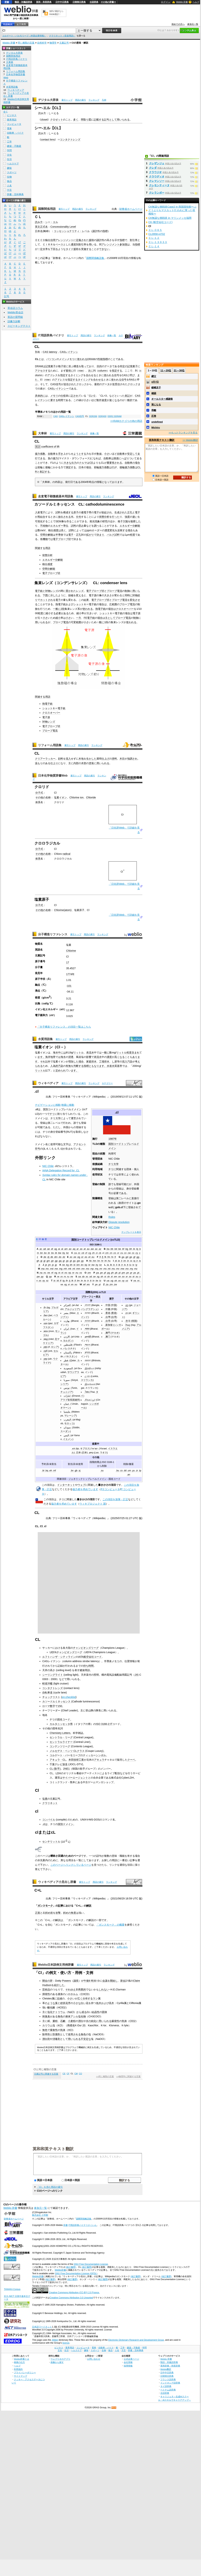 The width and height of the screenshot is (201, 2576). I want to click on .li, so click(116, 1265).